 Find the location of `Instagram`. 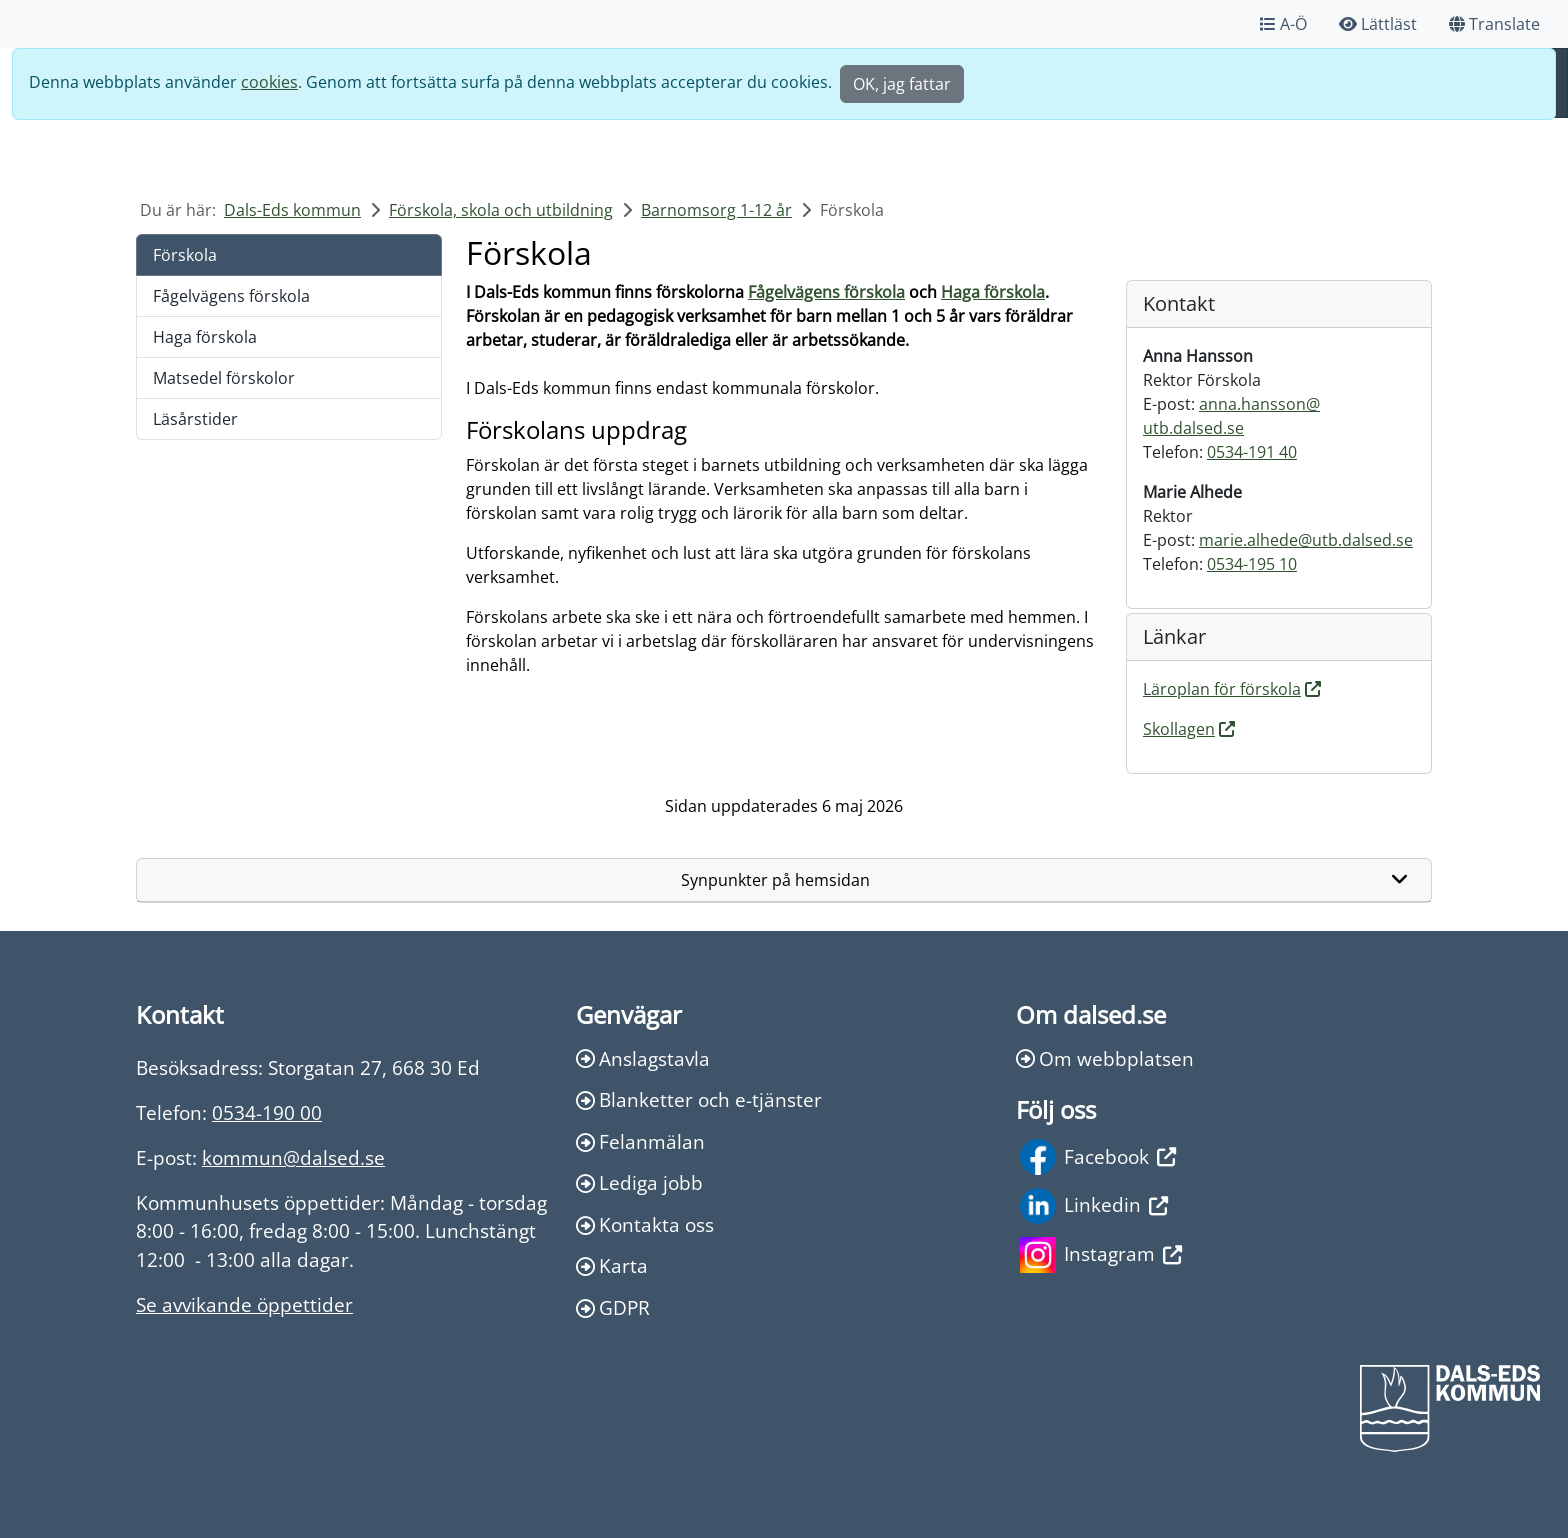

Instagram is located at coordinates (1101, 1255).